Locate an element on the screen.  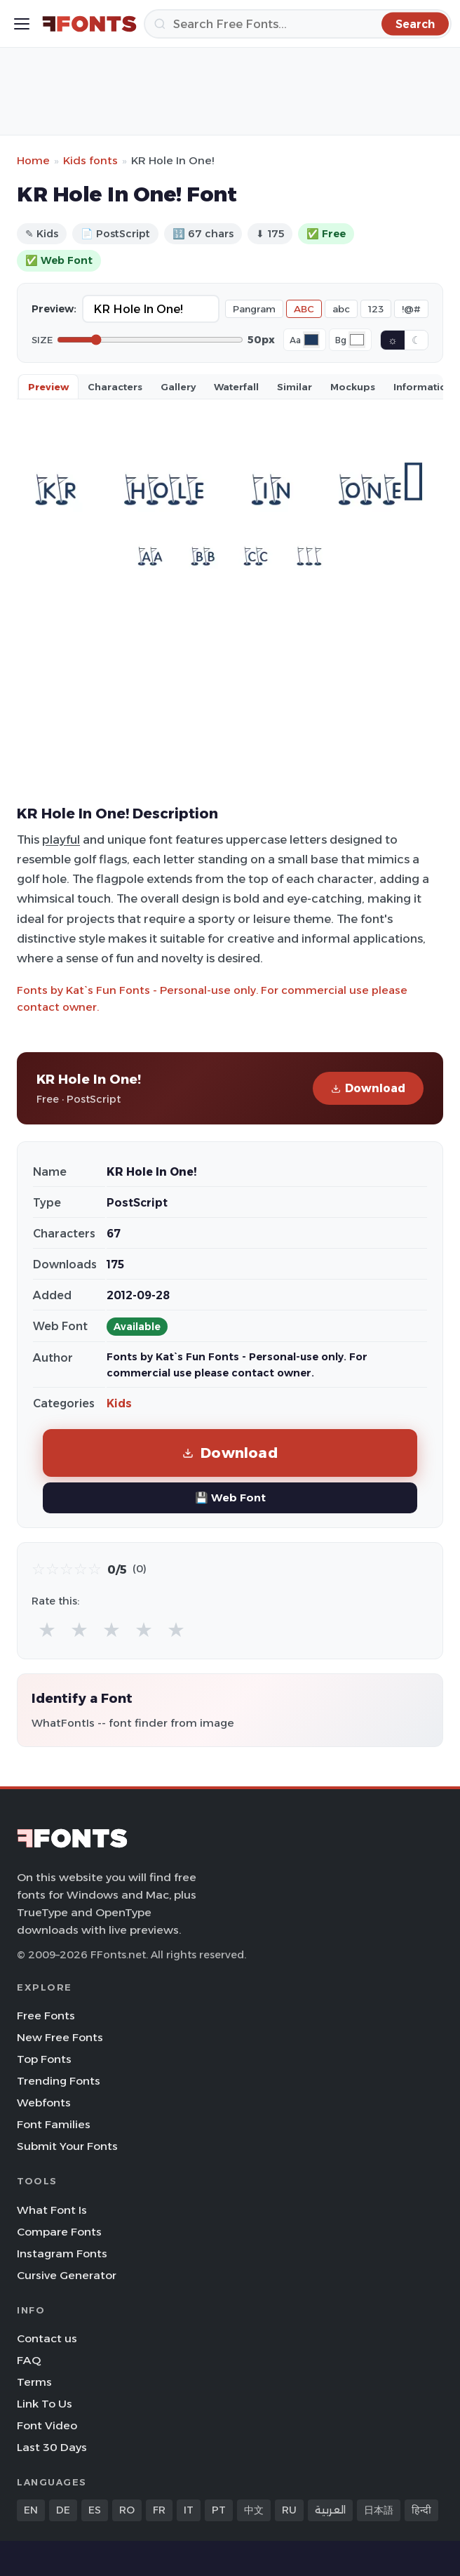
Font Families is located at coordinates (53, 2124).